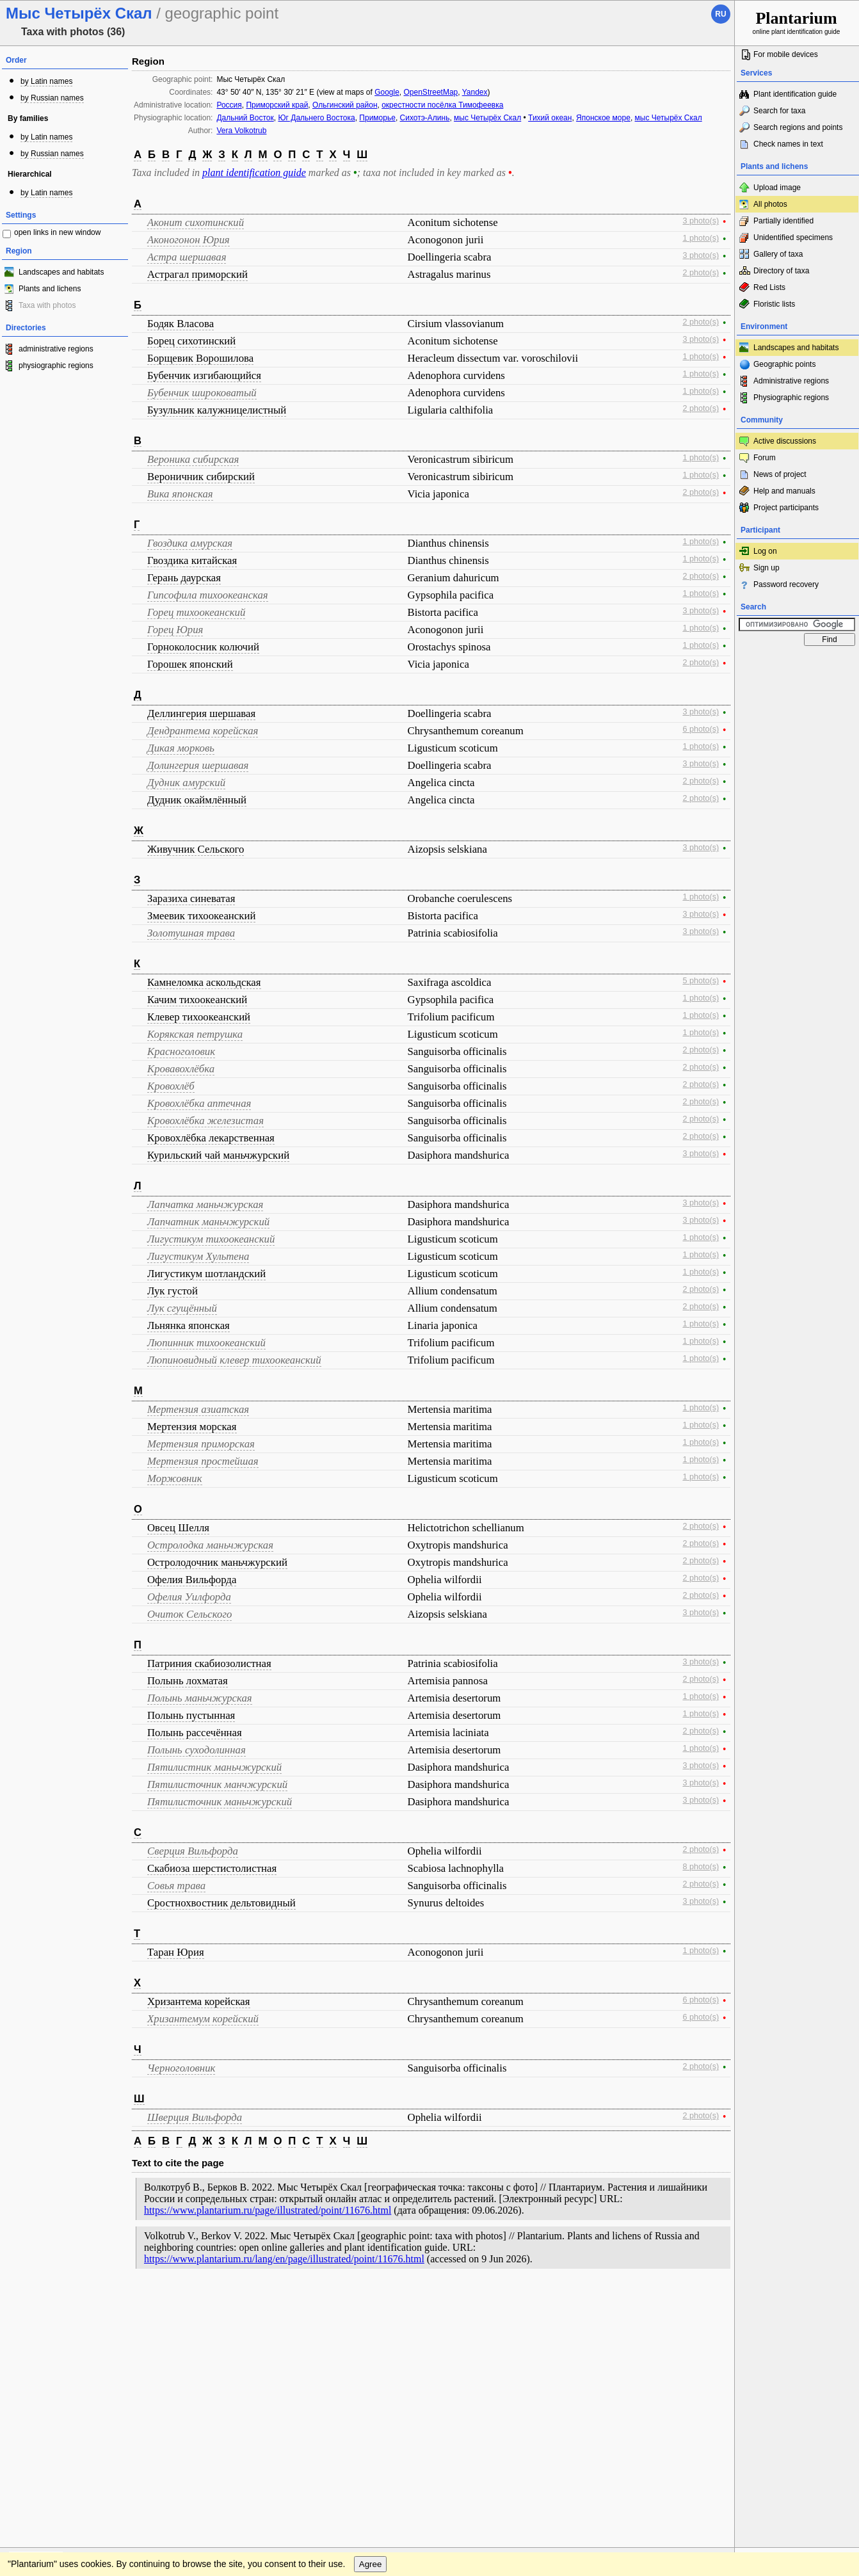  I want to click on administrative regions, so click(56, 348).